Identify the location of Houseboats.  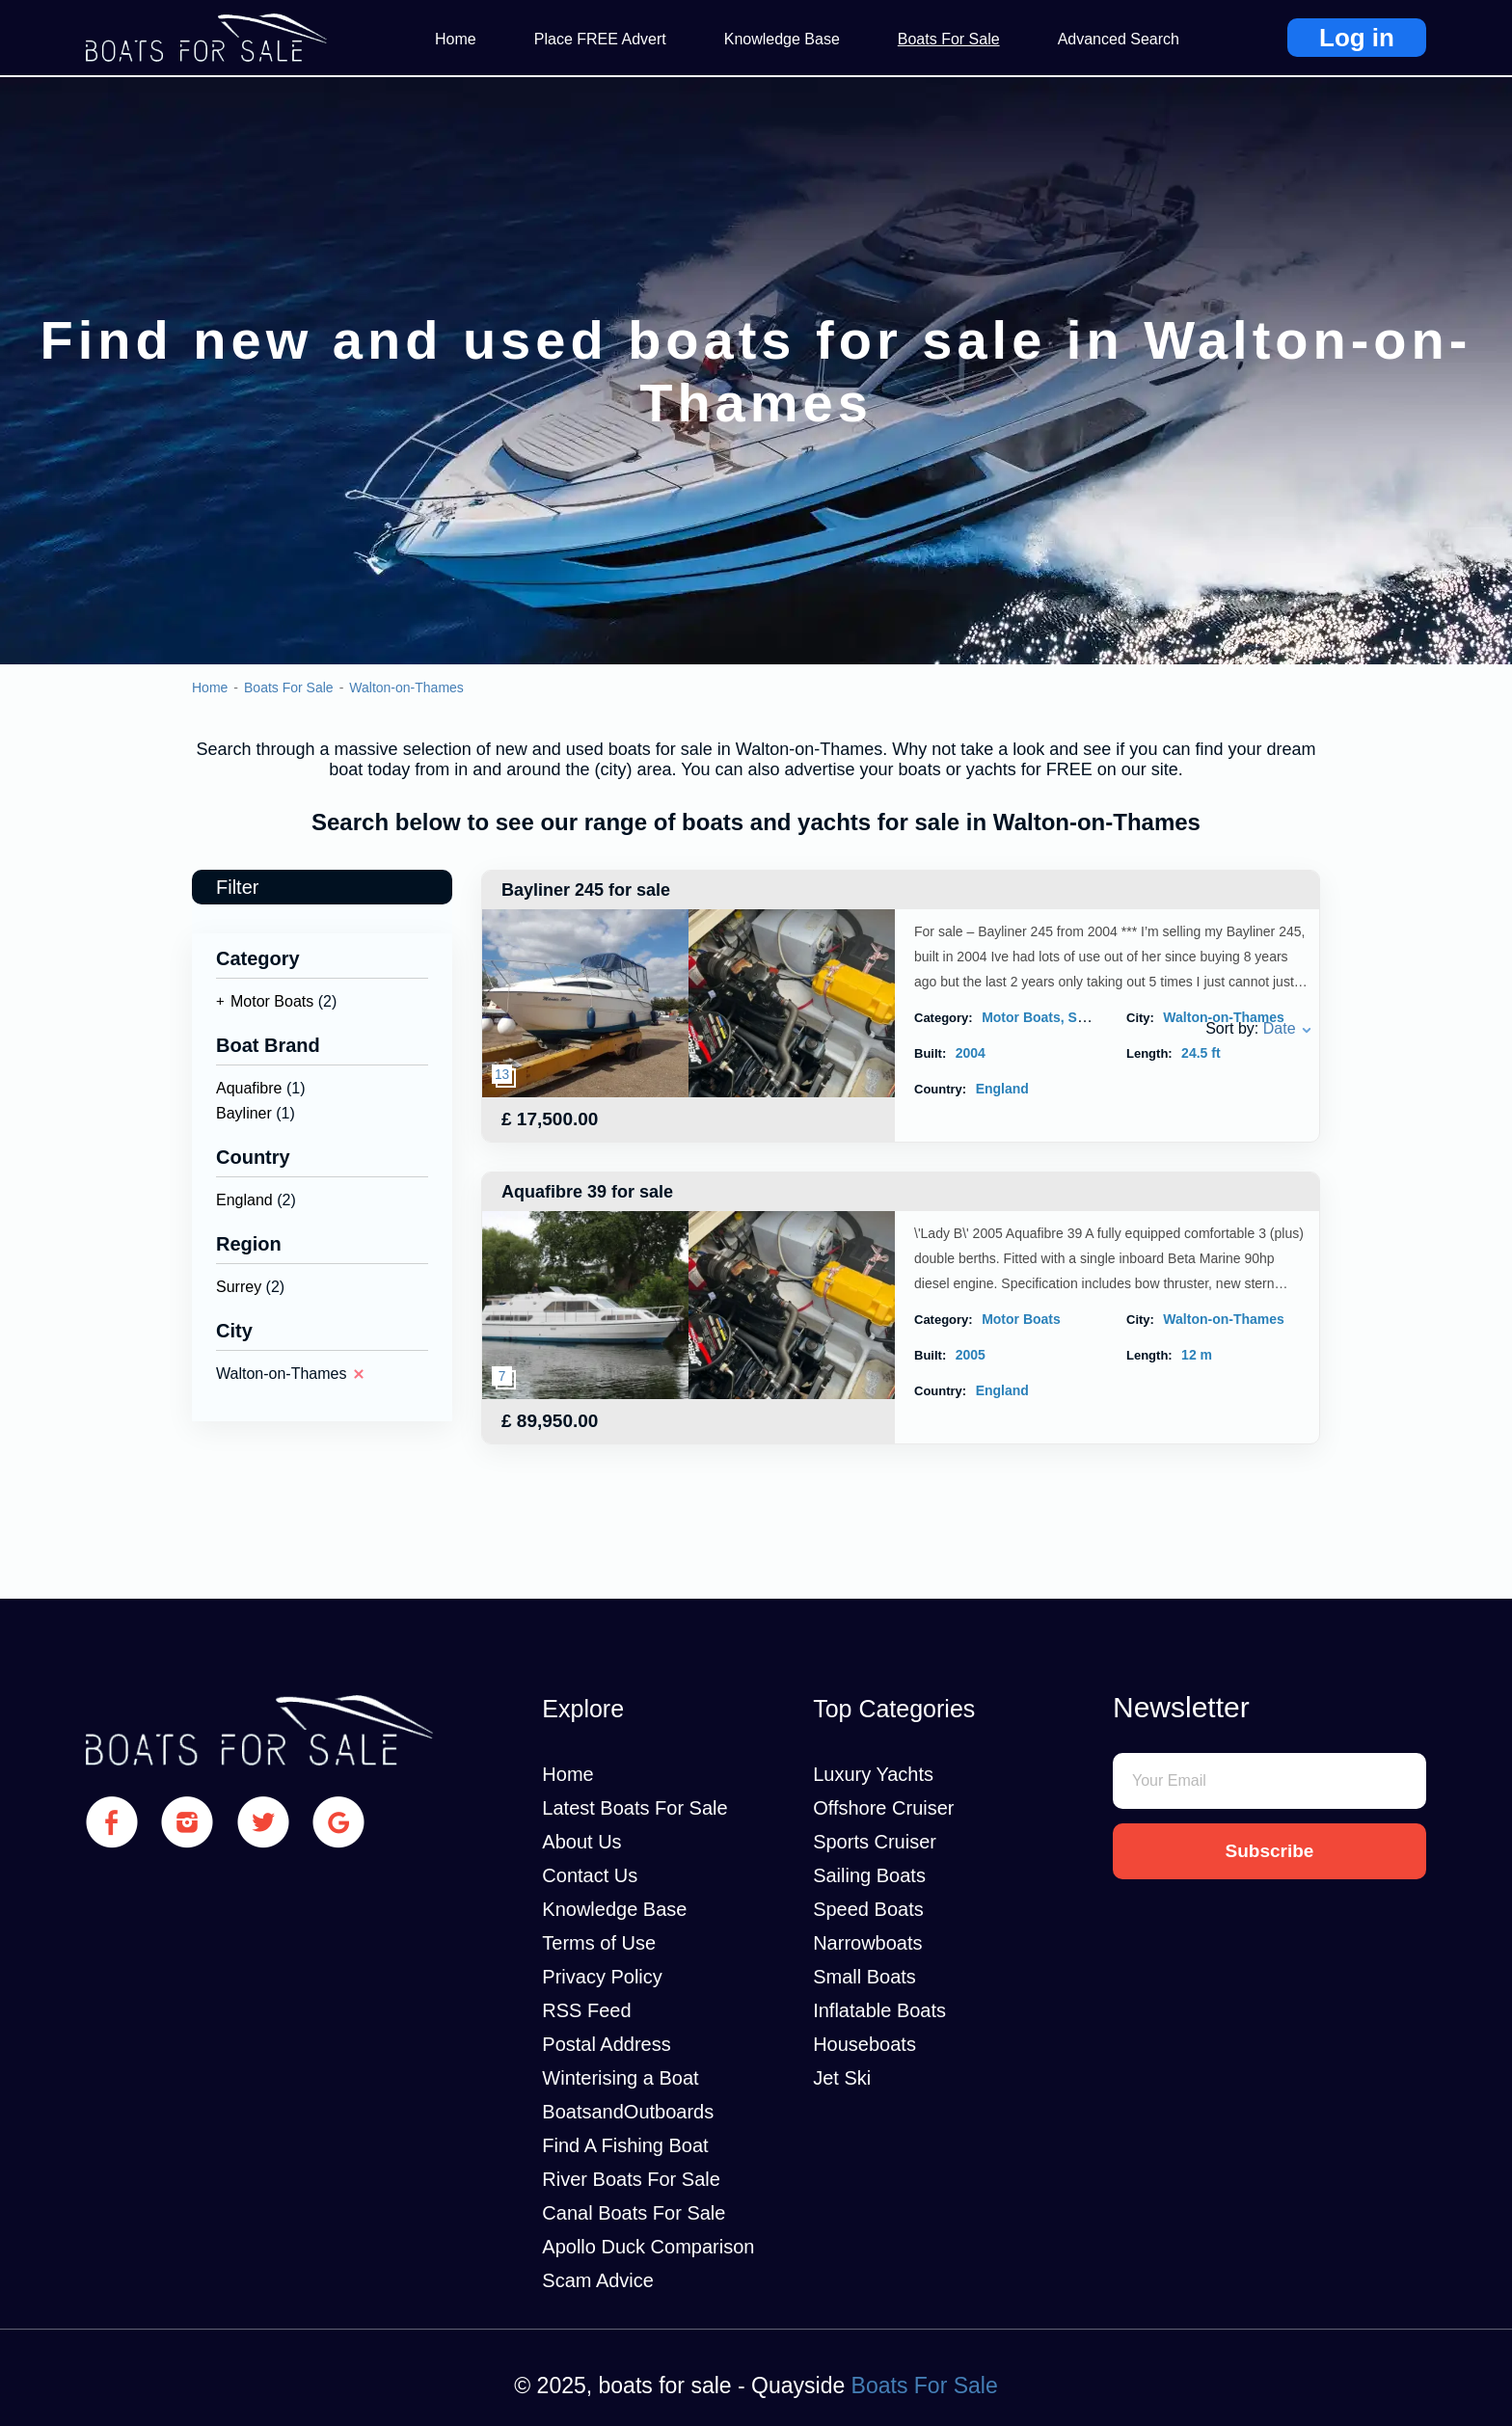
(864, 2044).